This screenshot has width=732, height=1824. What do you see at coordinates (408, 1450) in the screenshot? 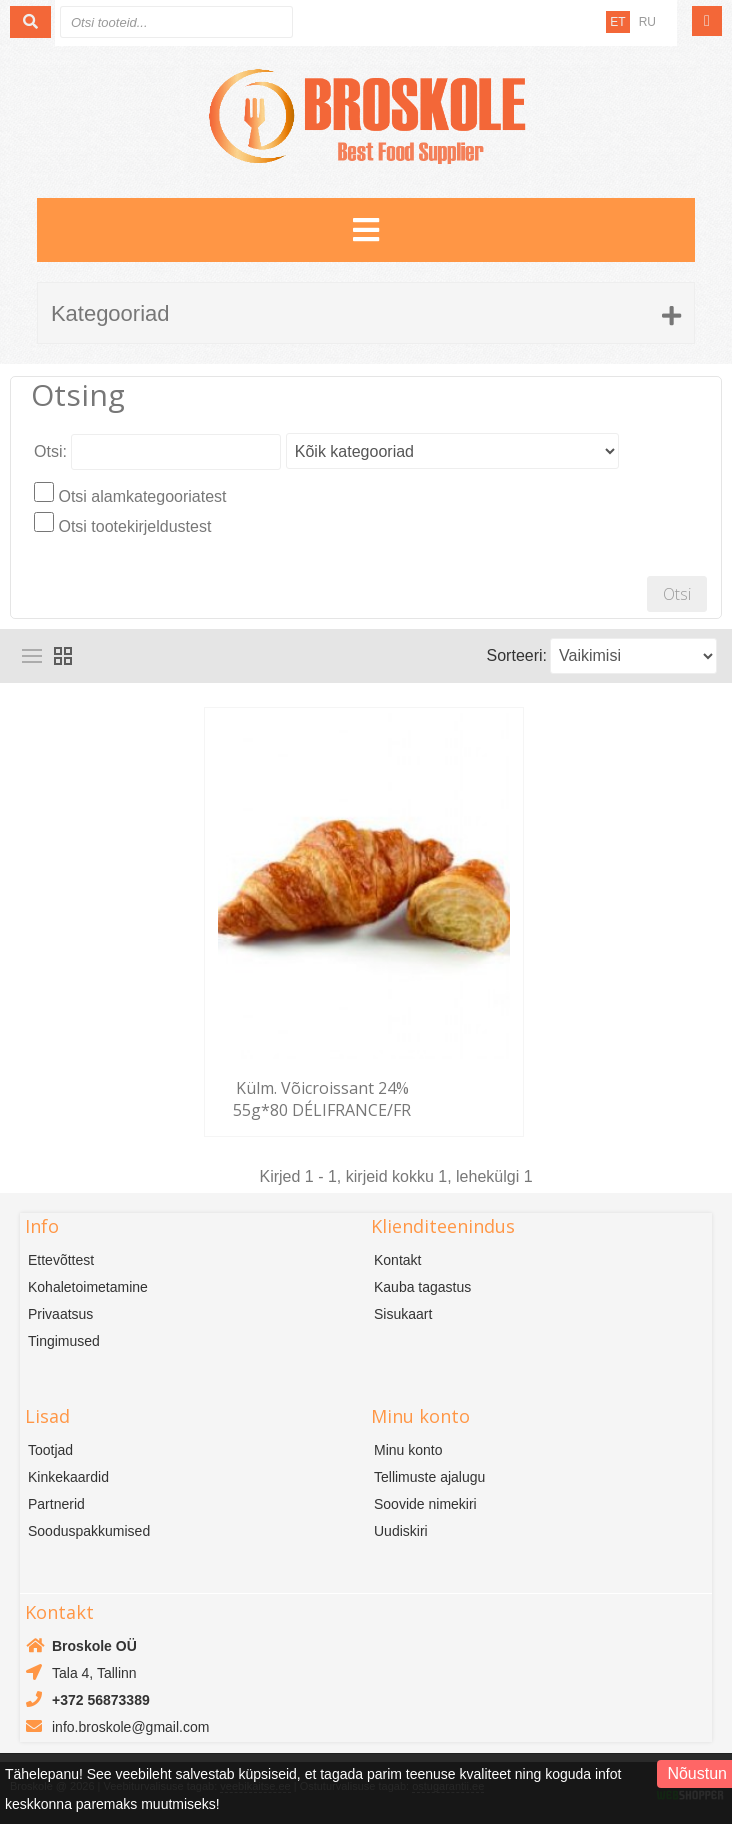
I see `Minu konto` at bounding box center [408, 1450].